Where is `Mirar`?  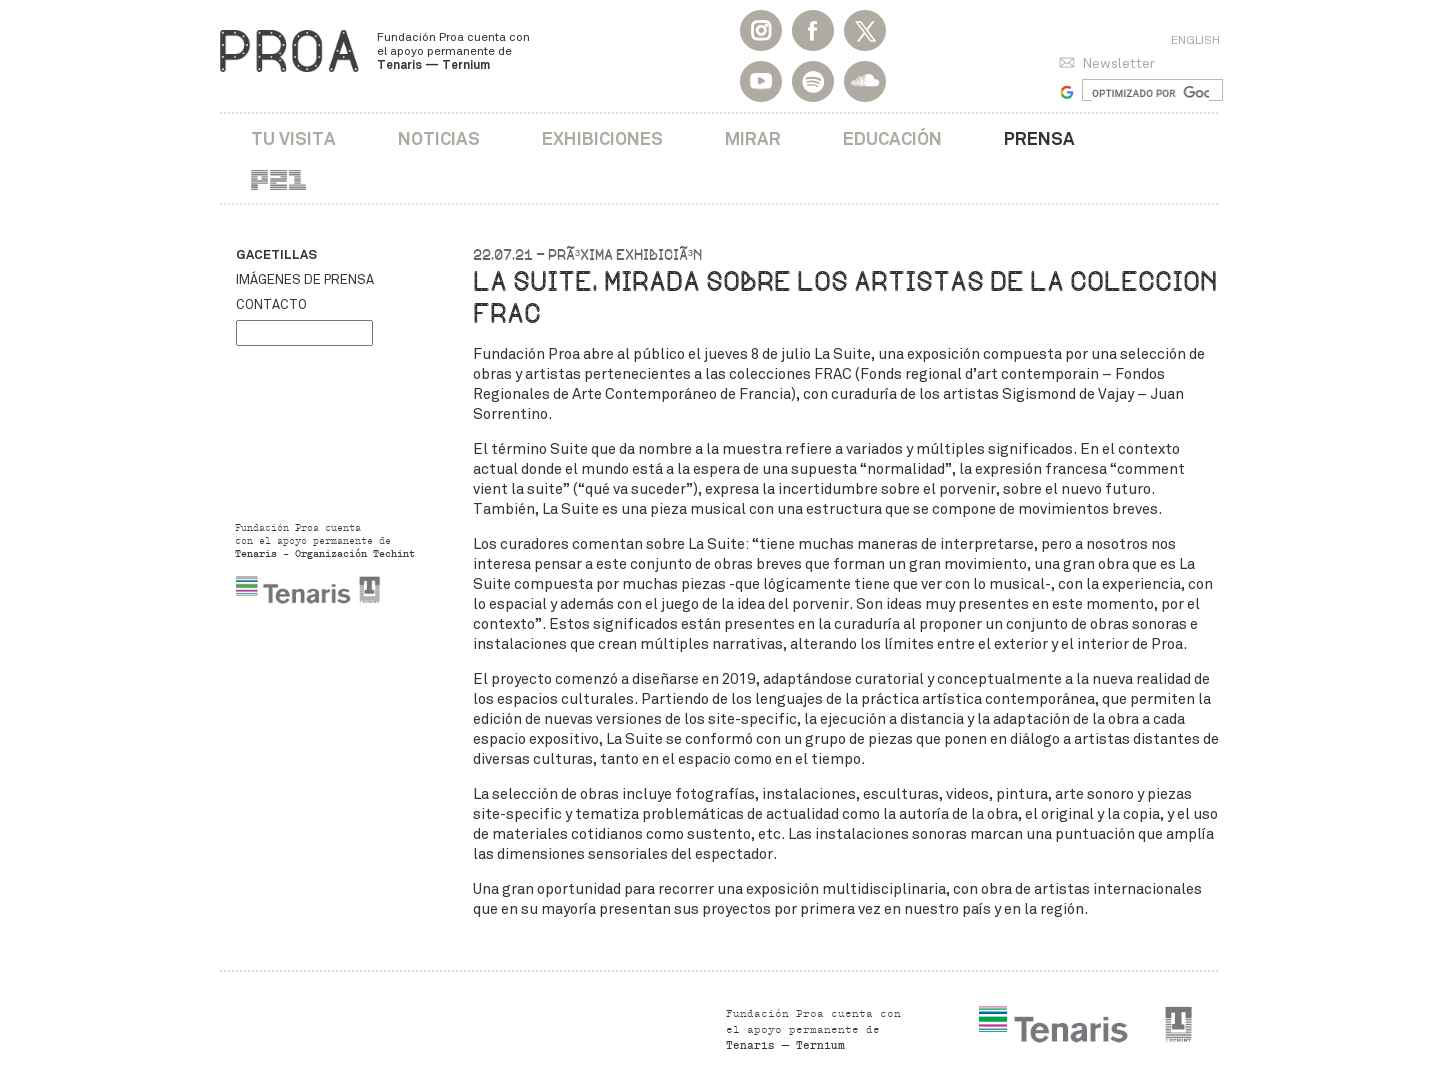 Mirar is located at coordinates (753, 138).